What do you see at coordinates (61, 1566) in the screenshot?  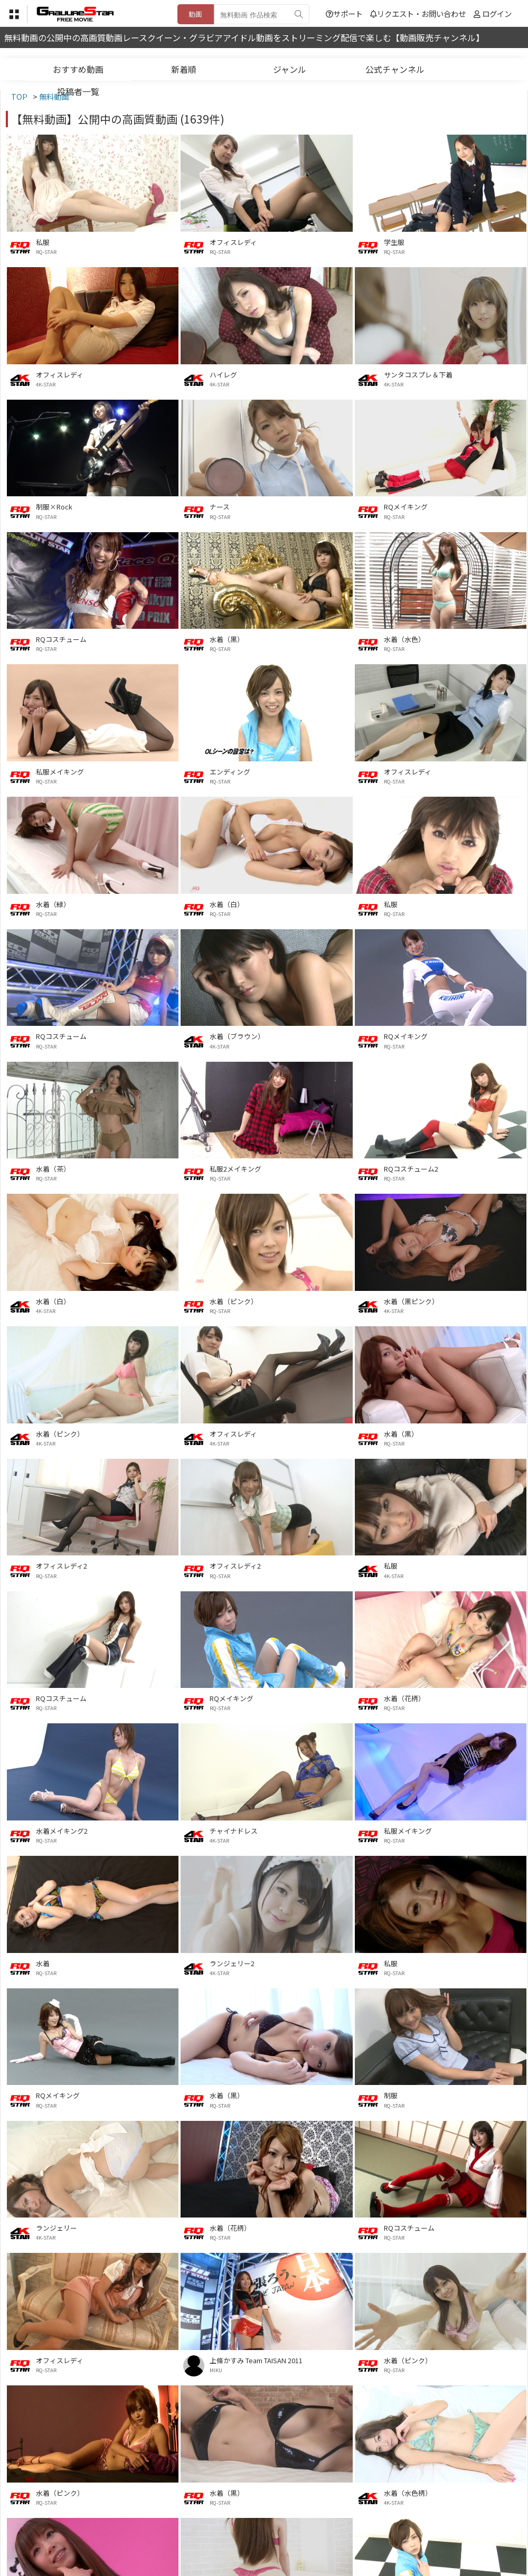 I see `オフィスレディ2` at bounding box center [61, 1566].